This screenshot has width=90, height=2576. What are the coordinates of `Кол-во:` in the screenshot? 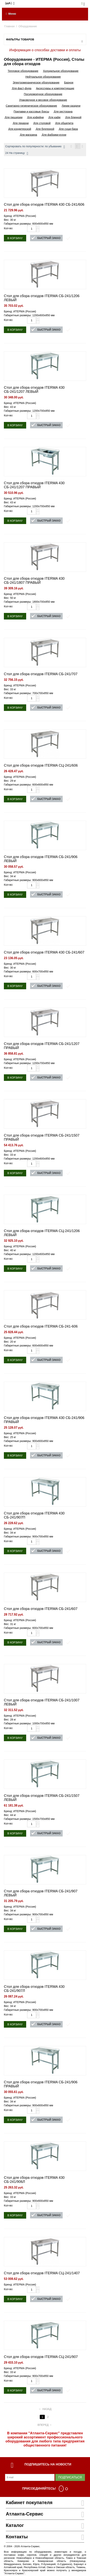 It's located at (8, 228).